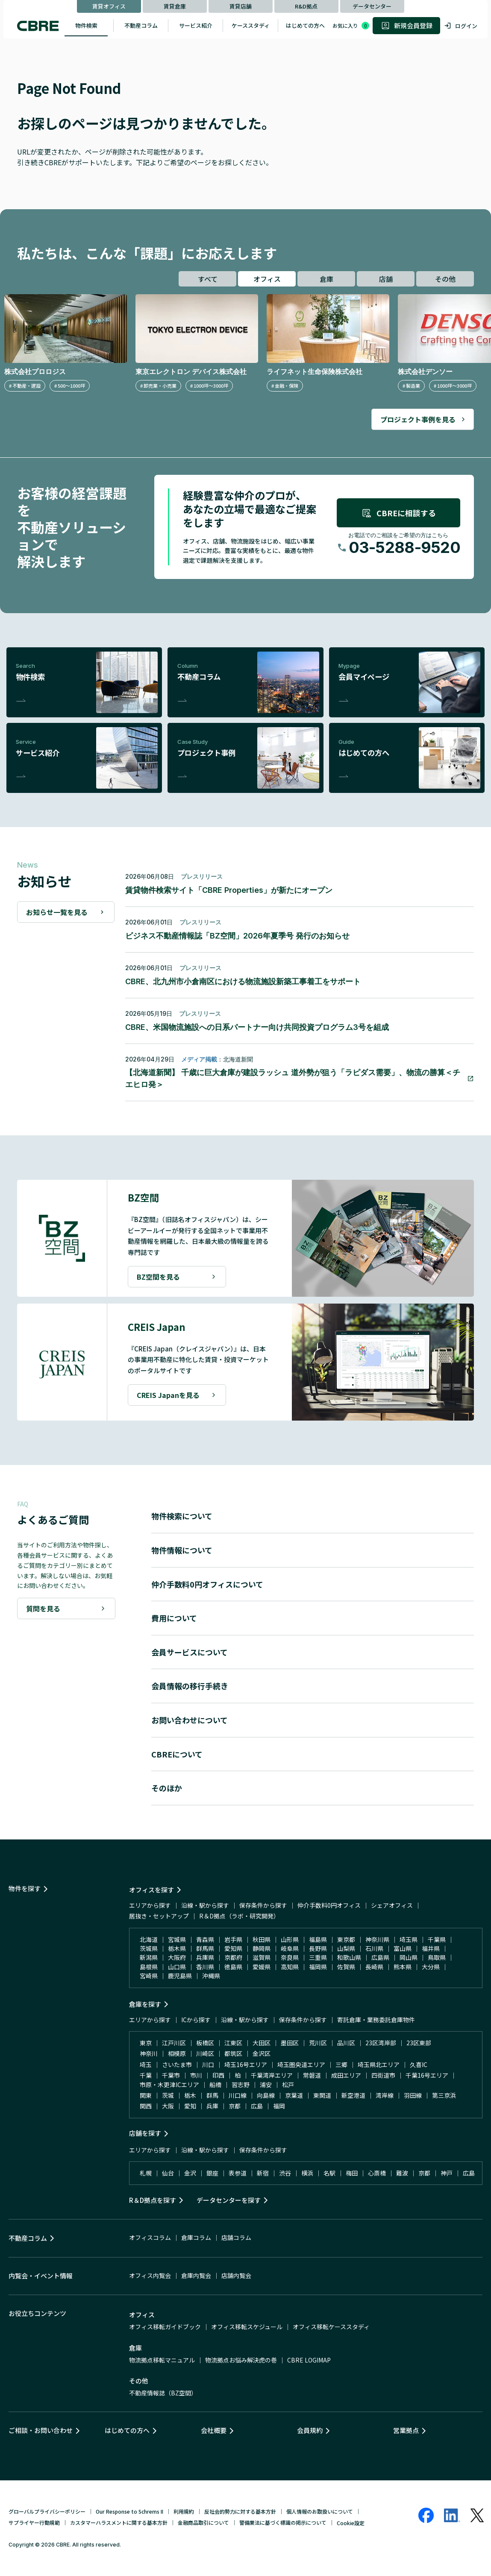 The image size is (491, 2576). What do you see at coordinates (351, 2522) in the screenshot?
I see `Cookie設定` at bounding box center [351, 2522].